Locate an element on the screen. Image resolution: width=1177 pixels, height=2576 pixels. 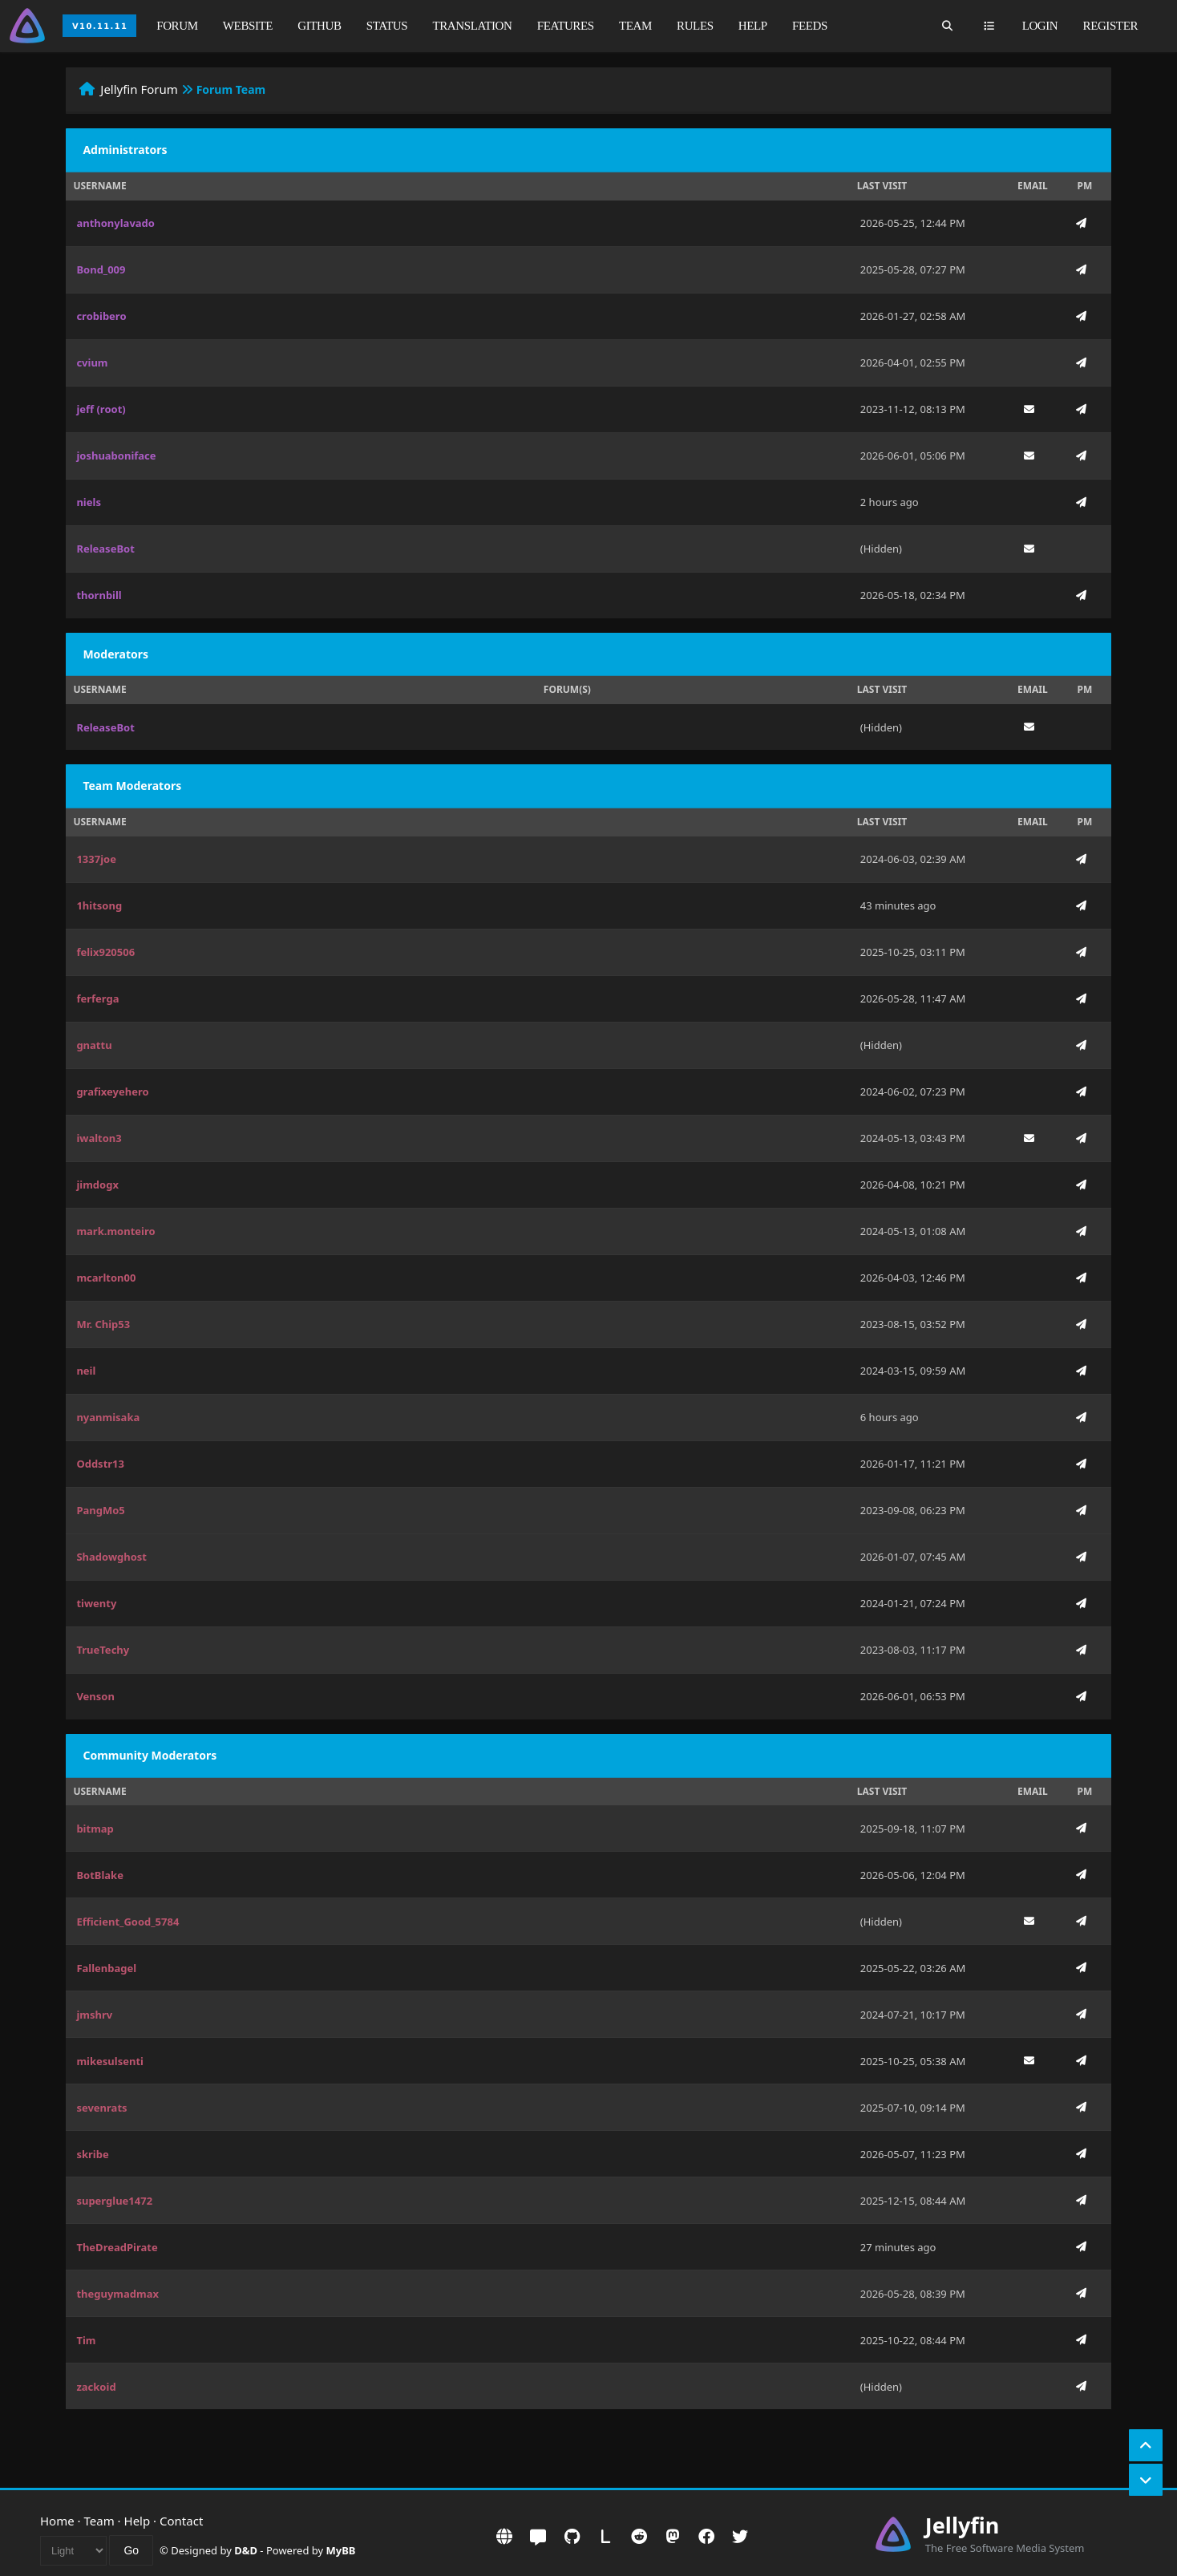
D&D is located at coordinates (245, 2550).